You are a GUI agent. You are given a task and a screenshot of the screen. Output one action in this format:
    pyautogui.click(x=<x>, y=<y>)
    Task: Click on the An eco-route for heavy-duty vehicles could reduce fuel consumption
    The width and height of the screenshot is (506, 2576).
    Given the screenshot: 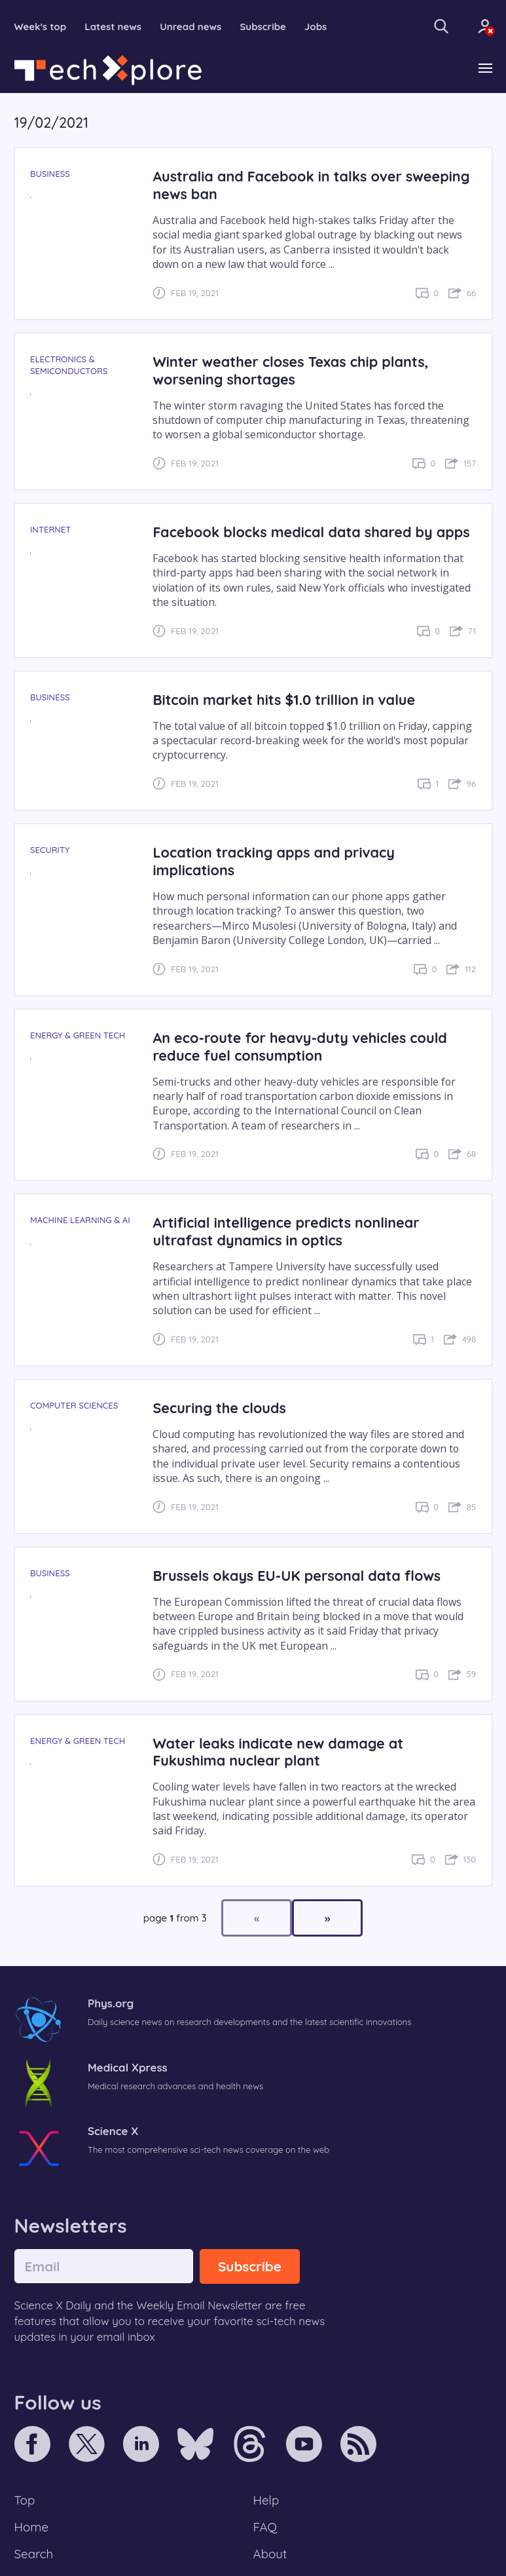 What is the action you would take?
    pyautogui.click(x=299, y=1046)
    